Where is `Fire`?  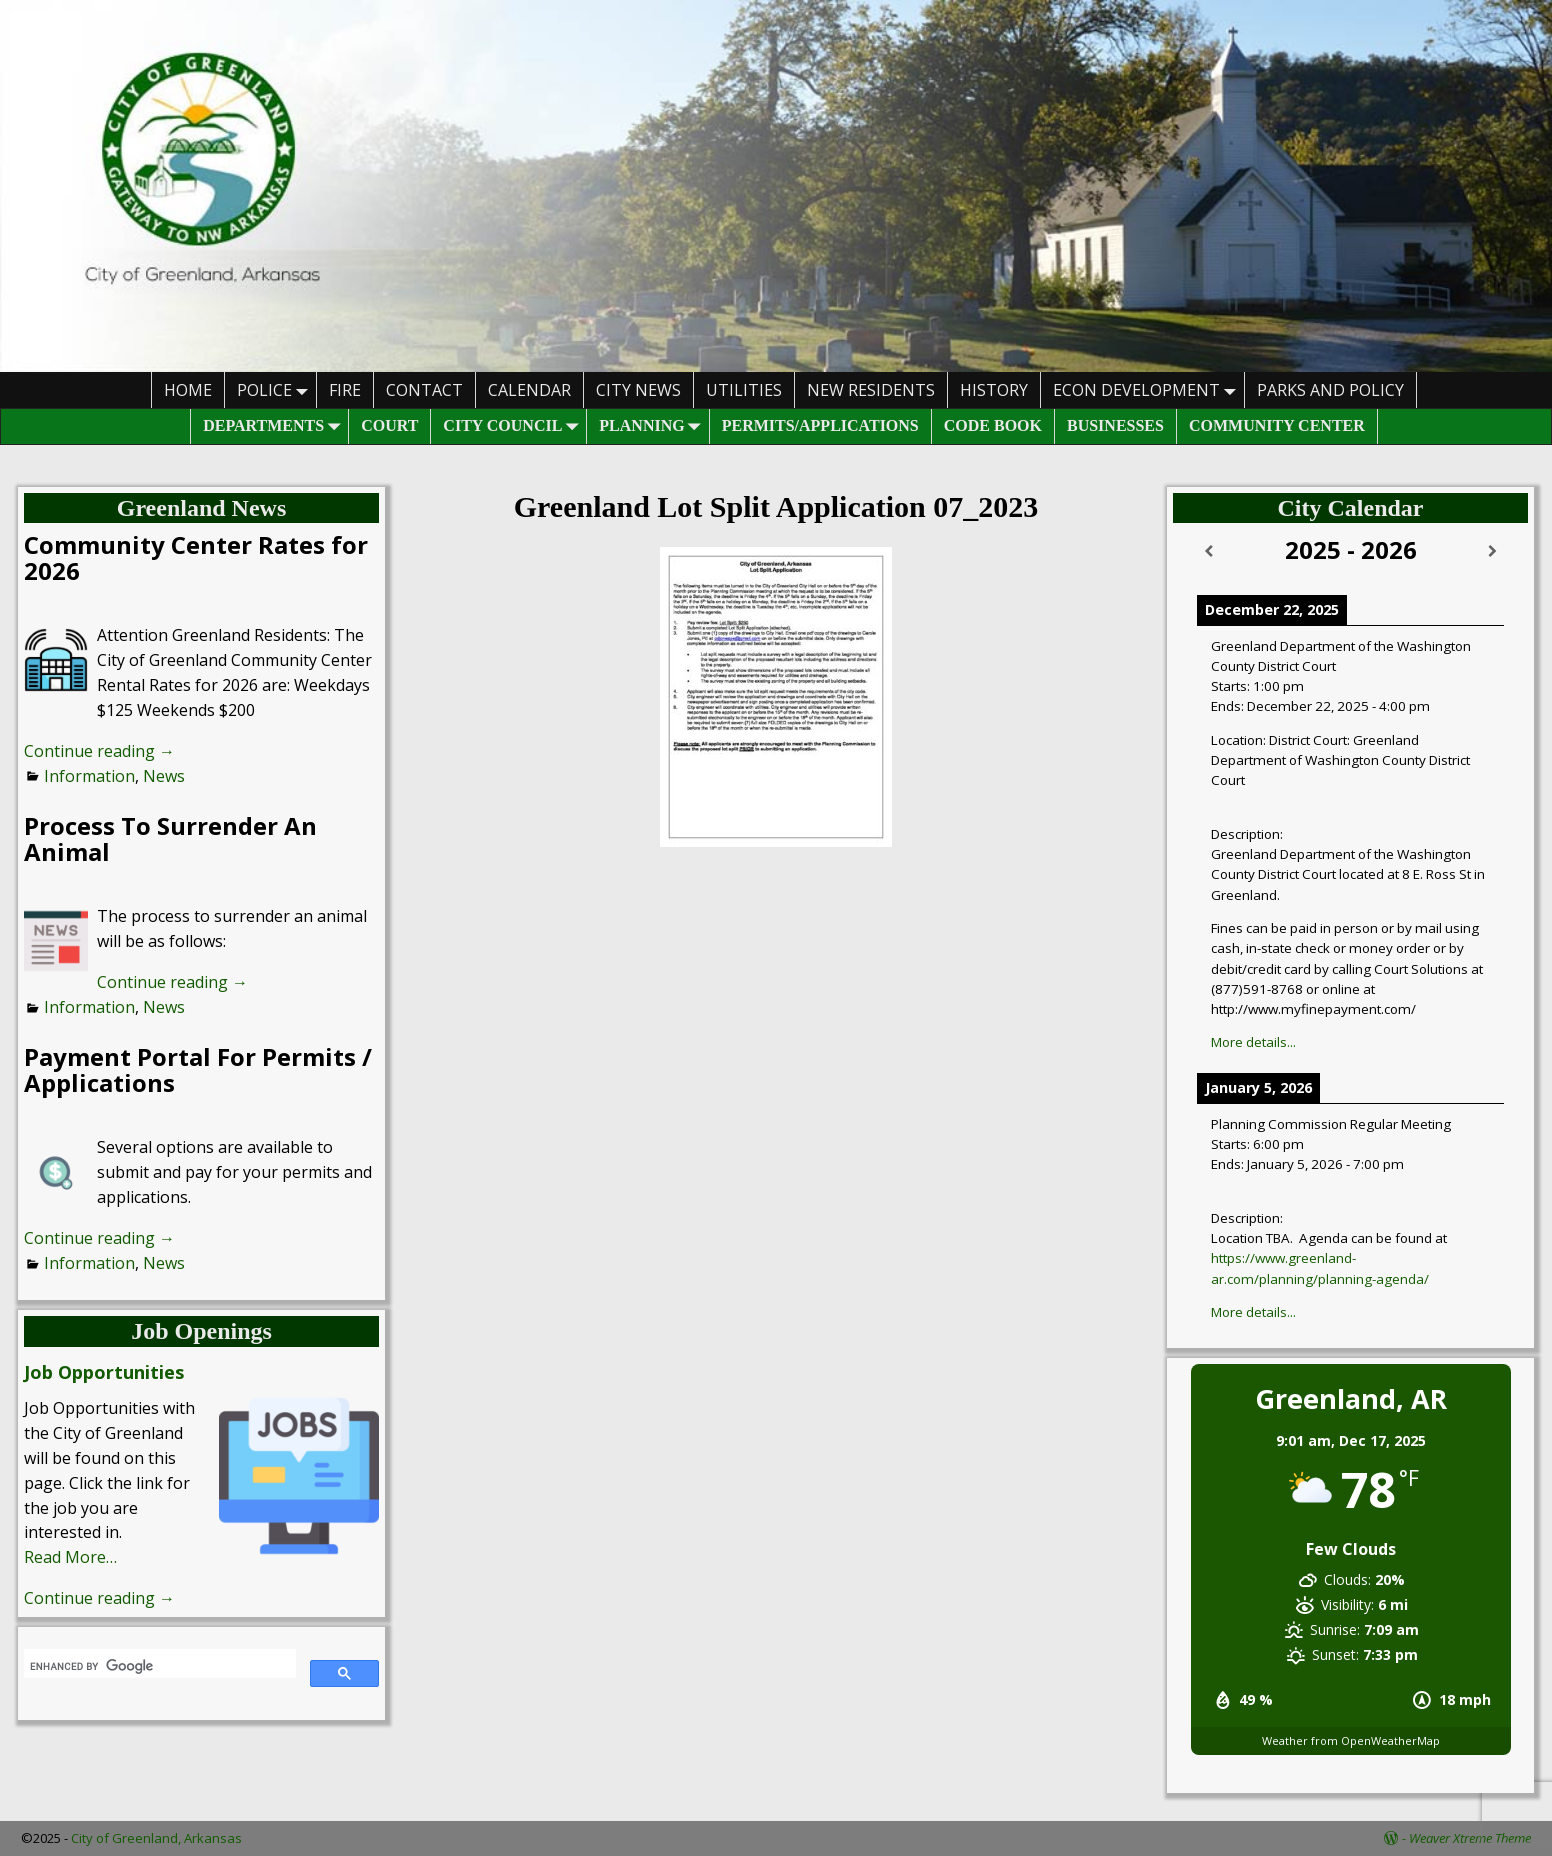 Fire is located at coordinates (345, 390).